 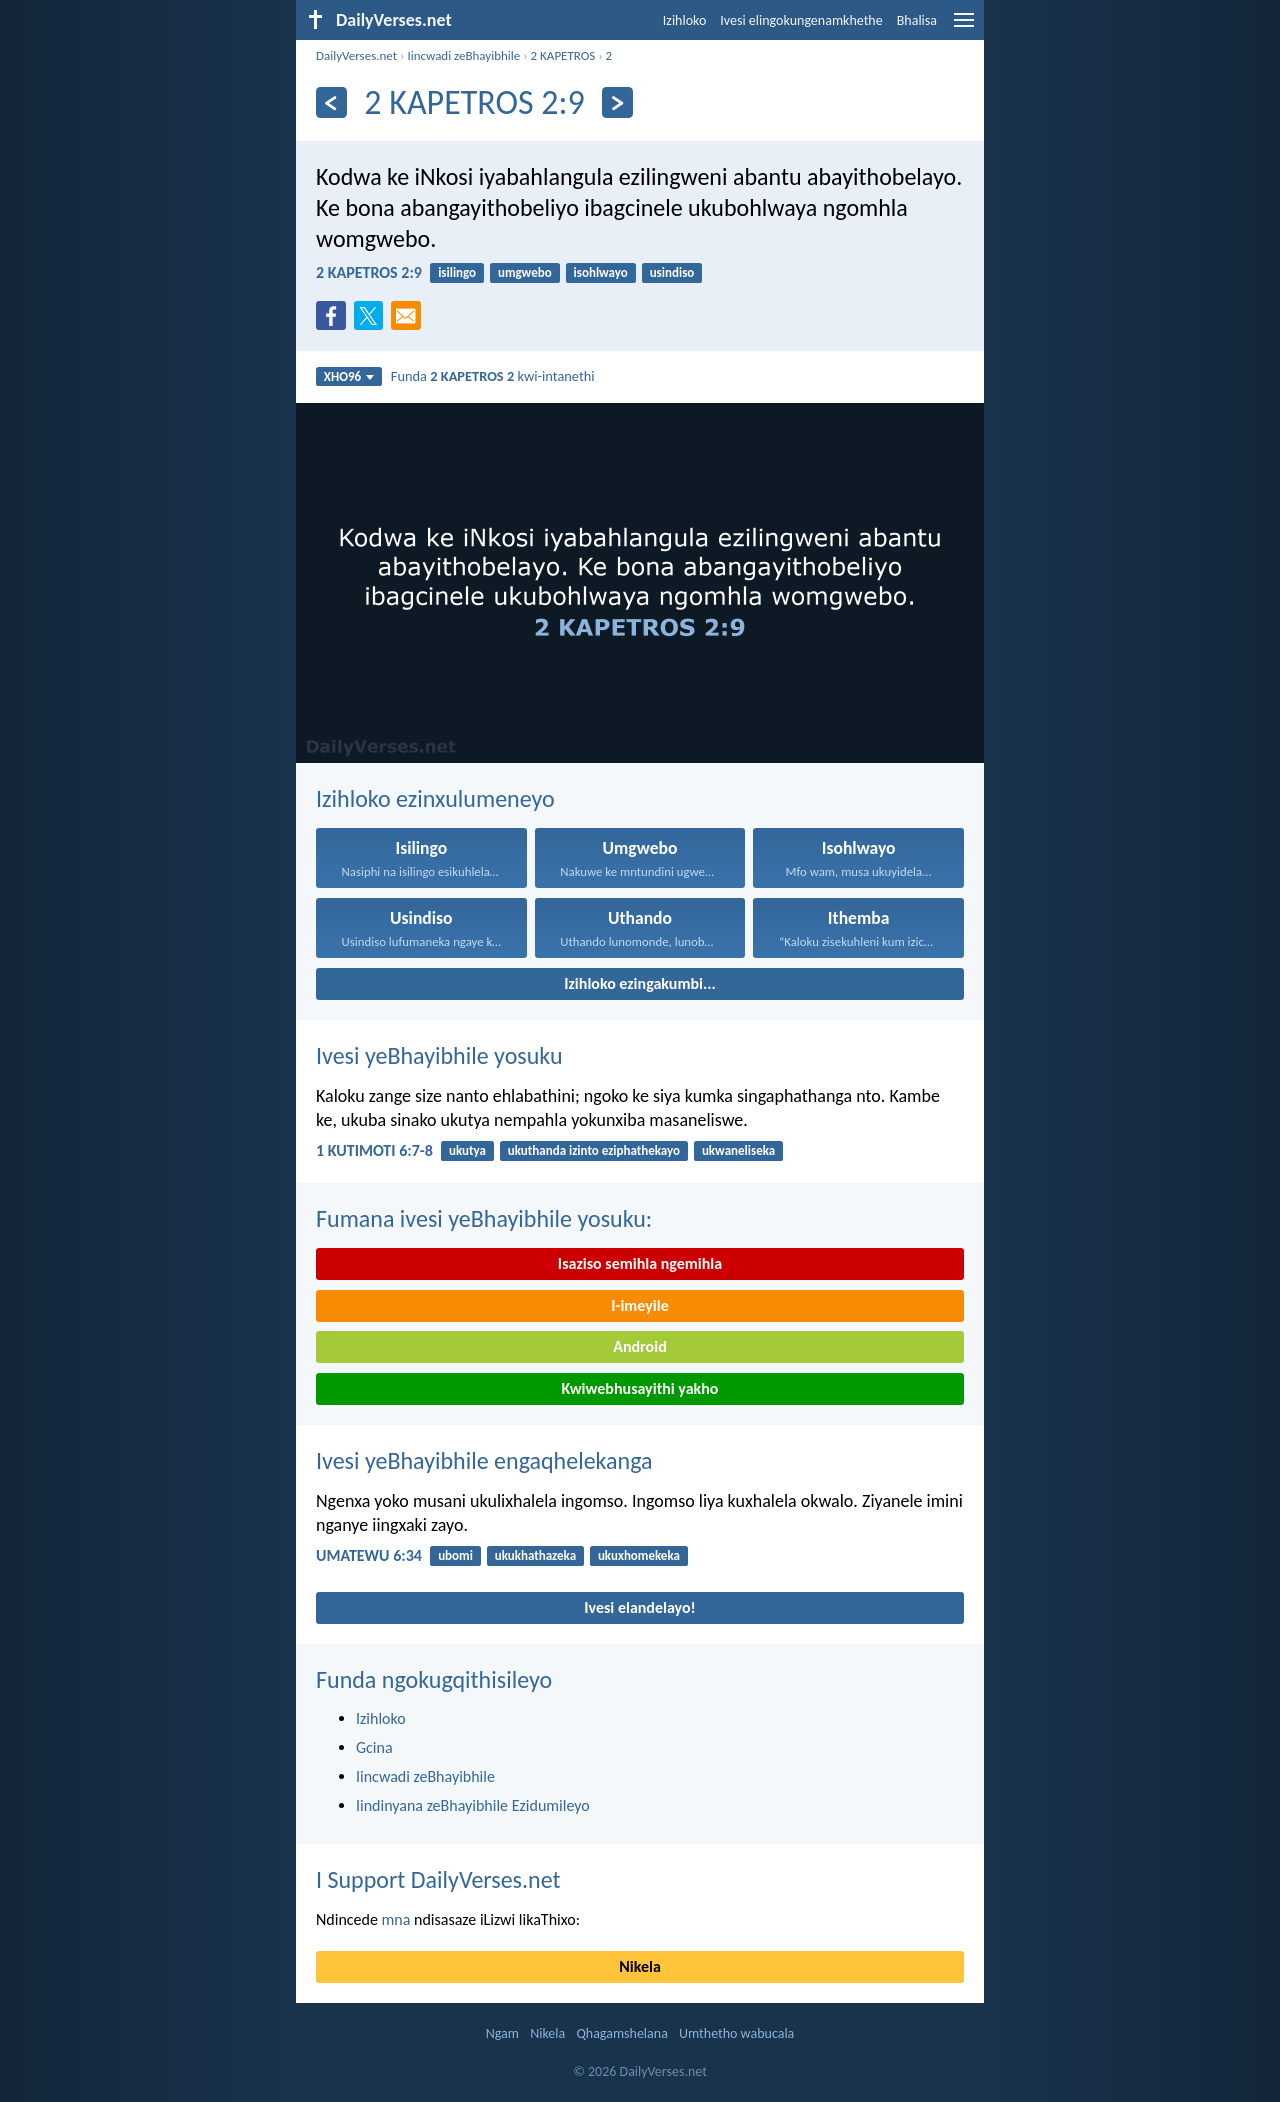 What do you see at coordinates (563, 55) in the screenshot?
I see `2 KAPETROS` at bounding box center [563, 55].